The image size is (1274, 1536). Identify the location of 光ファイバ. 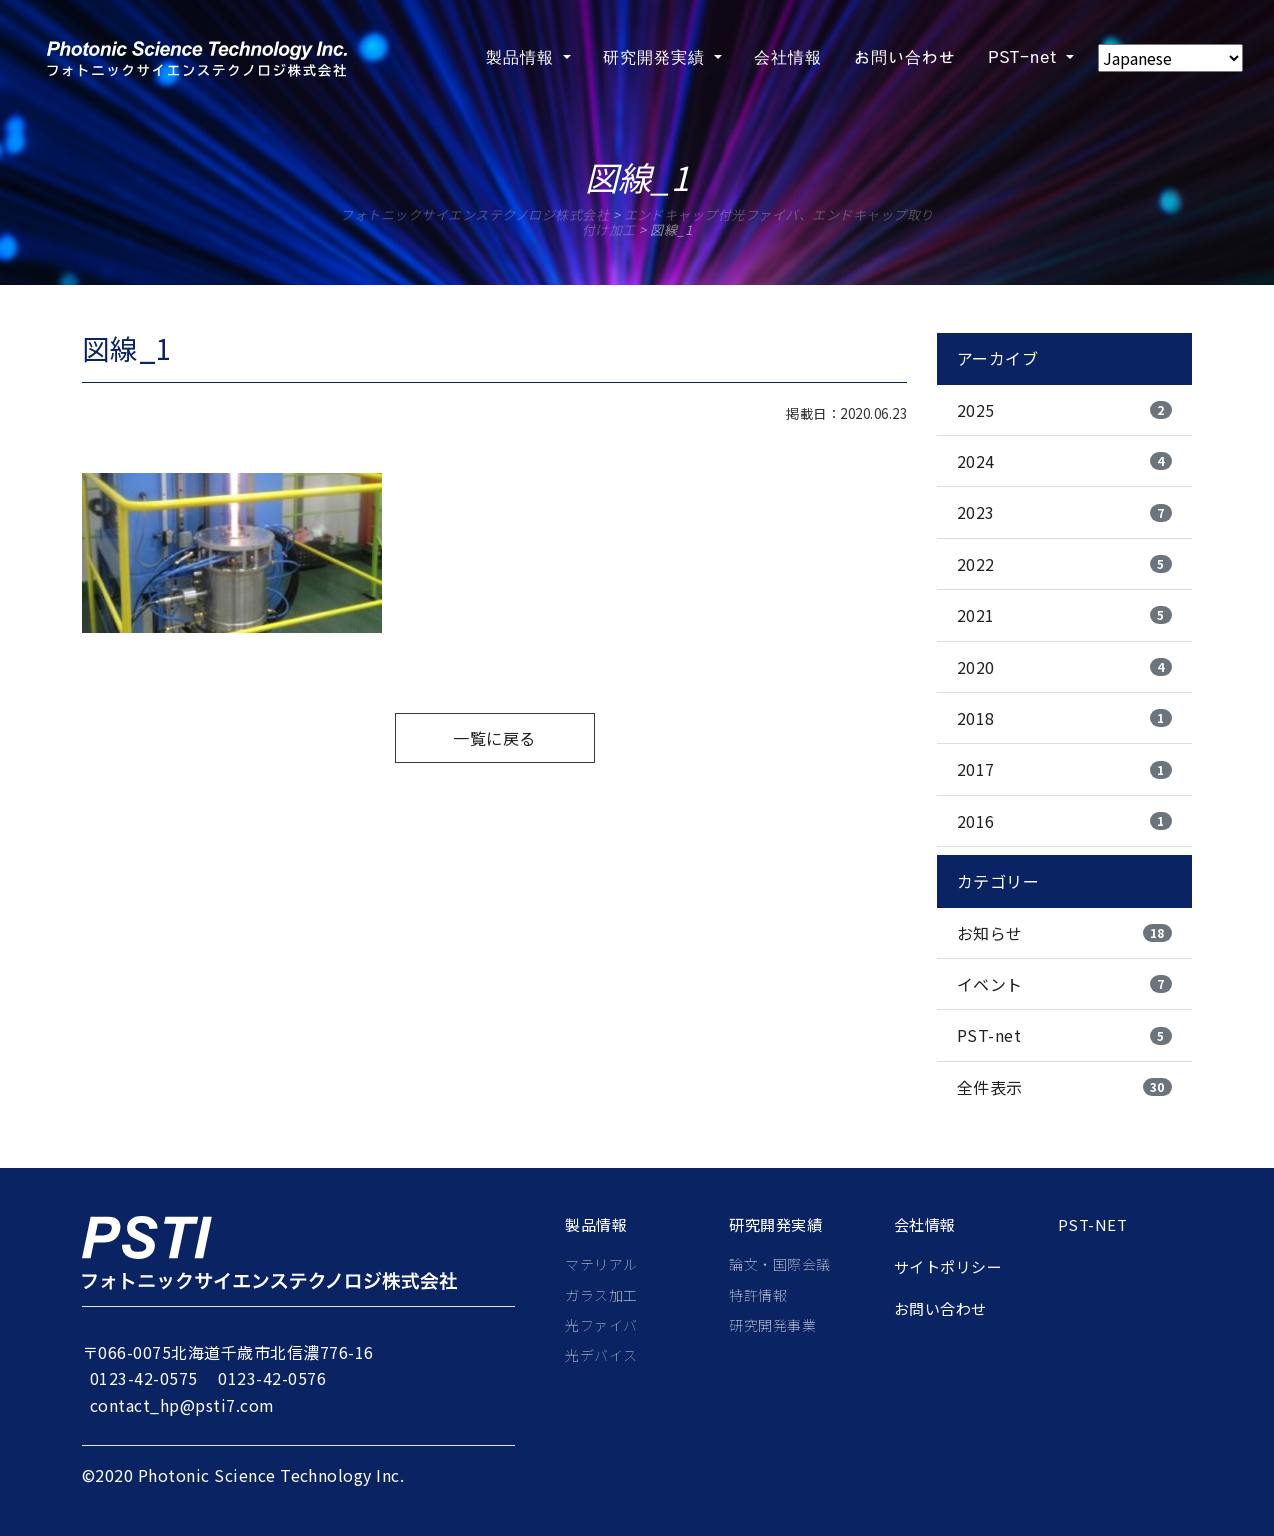
(601, 1325).